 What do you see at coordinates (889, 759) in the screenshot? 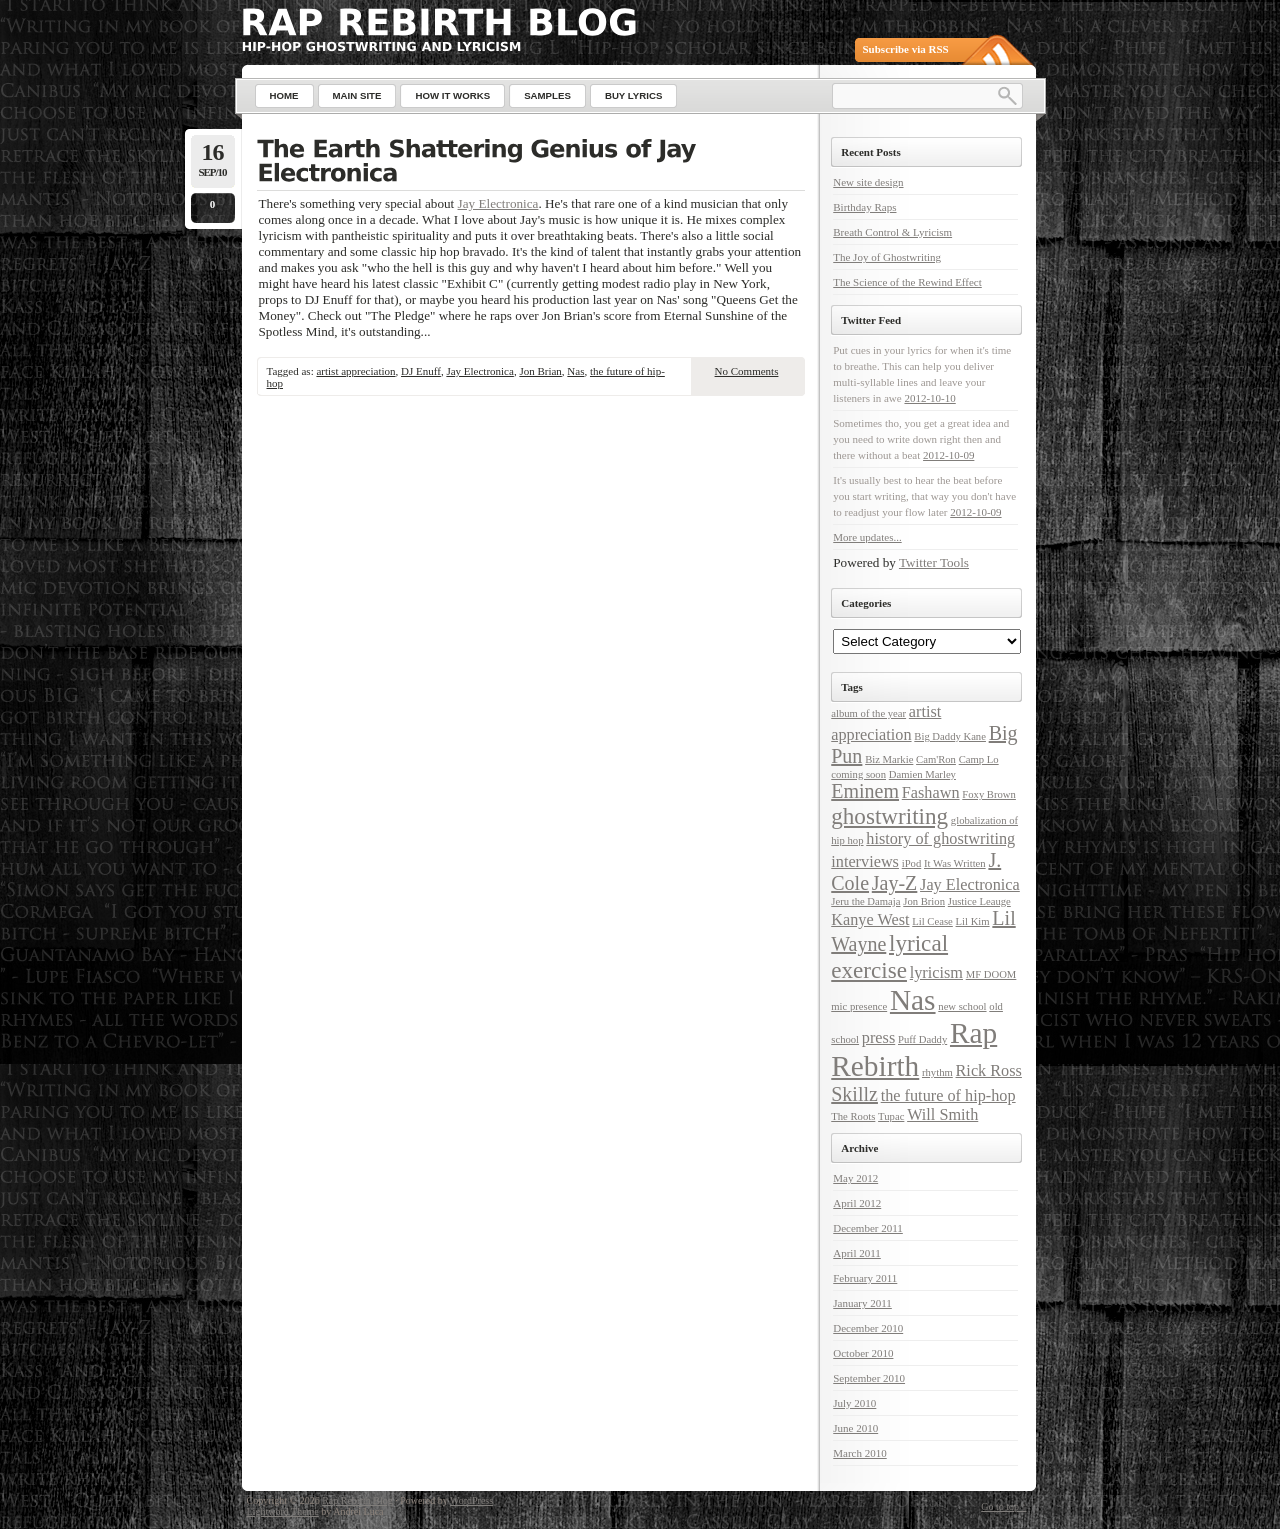
I see `Biz Markie` at bounding box center [889, 759].